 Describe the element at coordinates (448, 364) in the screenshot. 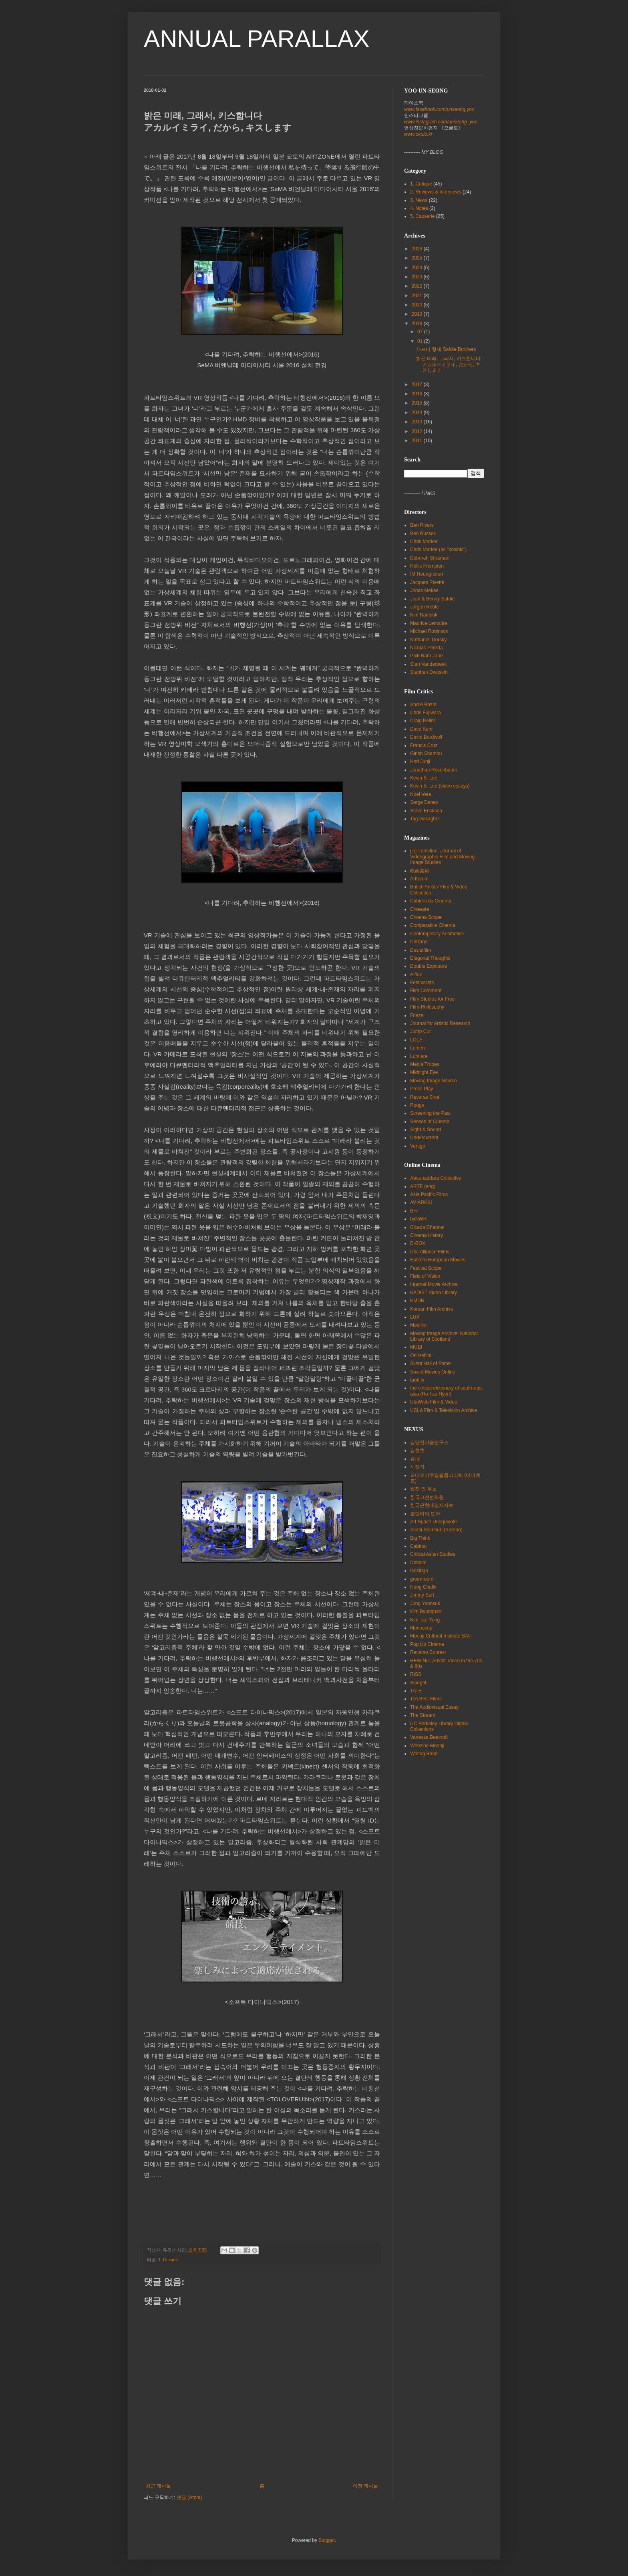

I see `밝은 미래, 그래서, 키스합니다 アカルイミライ, だから, キスします` at that location.